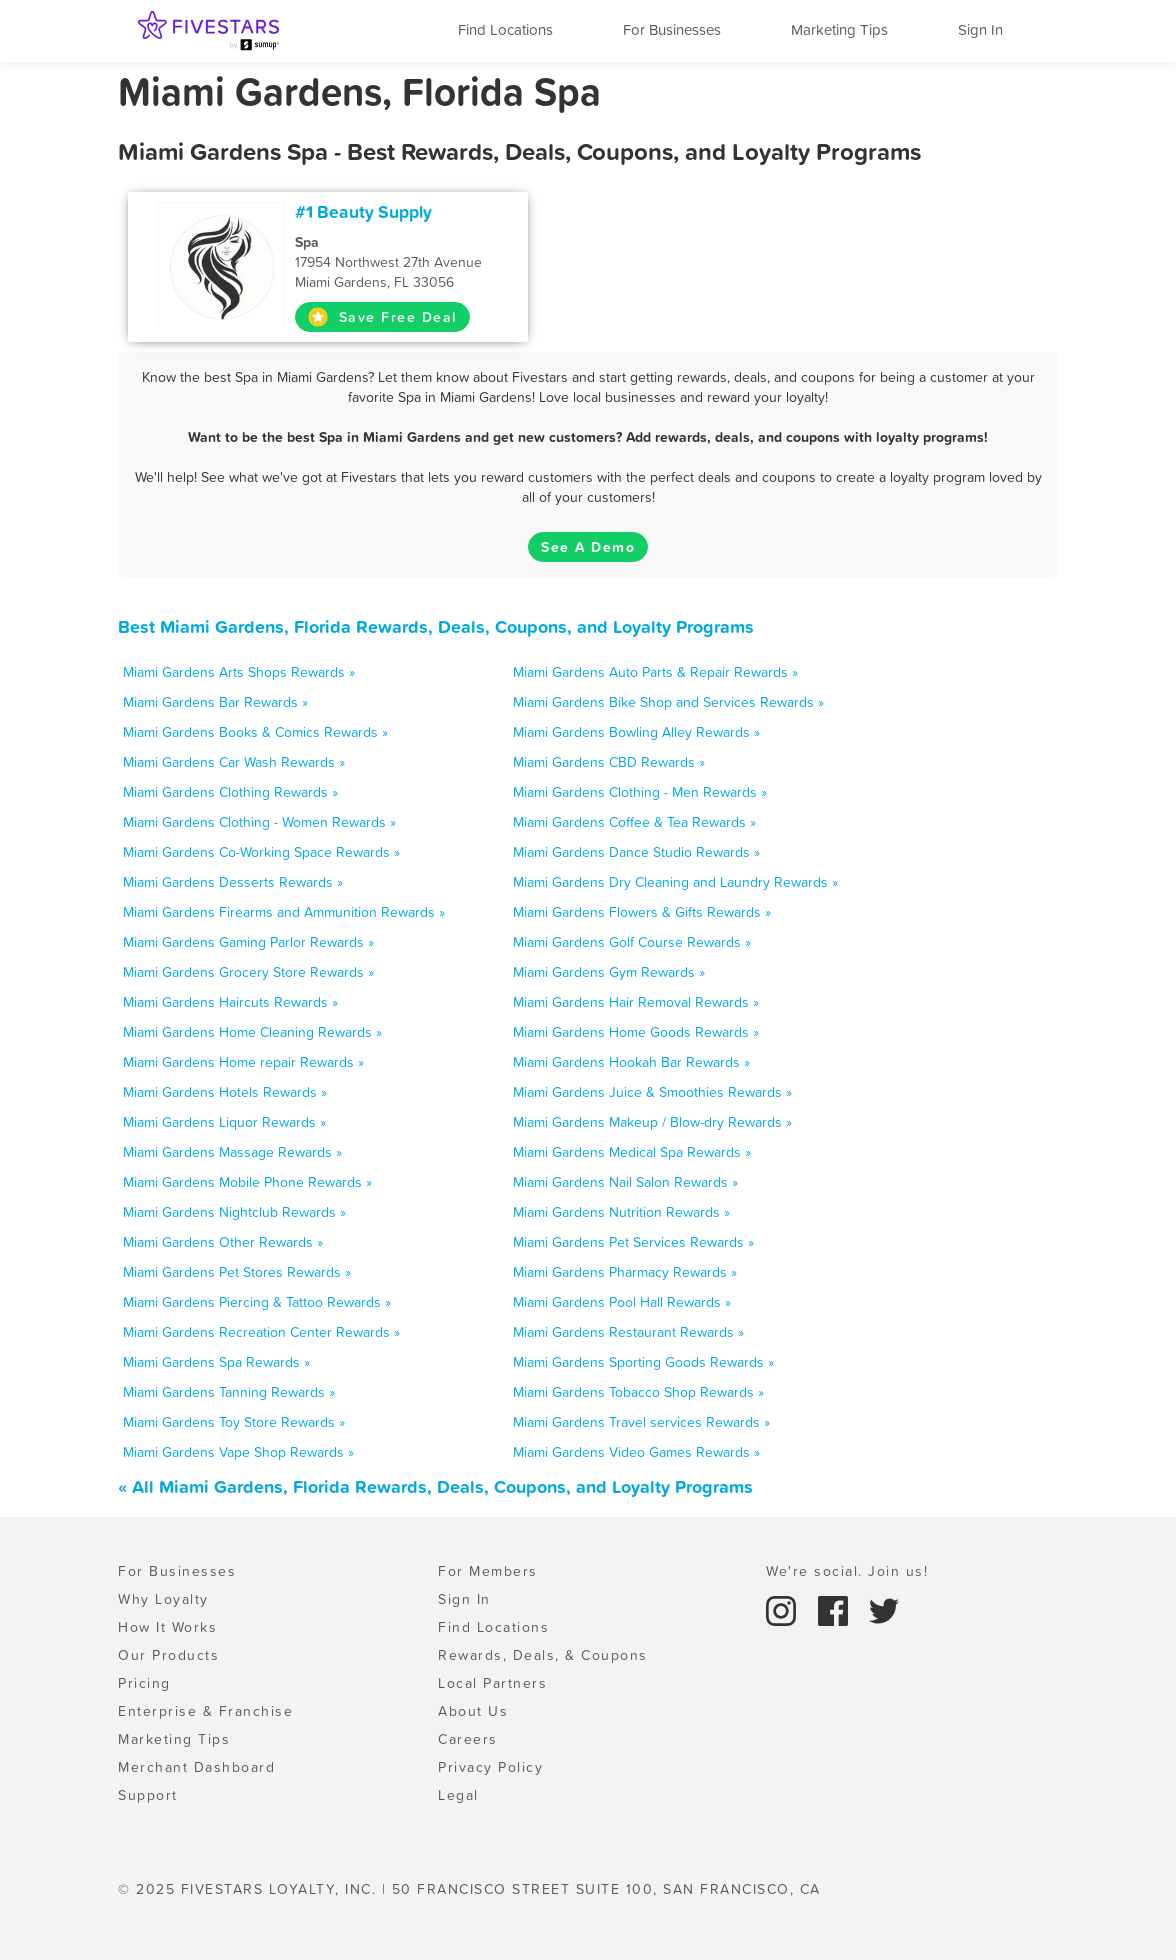 This screenshot has height=1960, width=1176. Describe the element at coordinates (284, 912) in the screenshot. I see `Miami Gardens Firearms and Ammunition Rewards »` at that location.